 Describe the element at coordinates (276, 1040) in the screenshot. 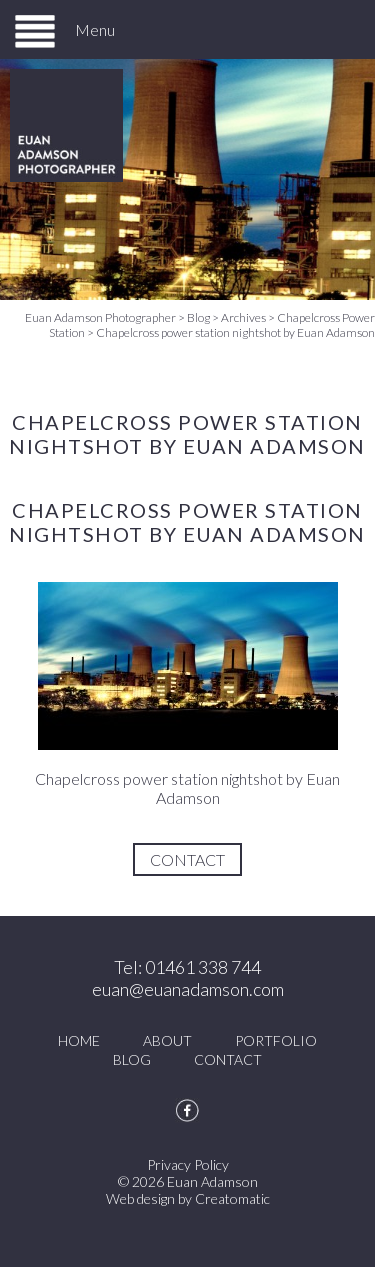

I see `Portfolio` at that location.